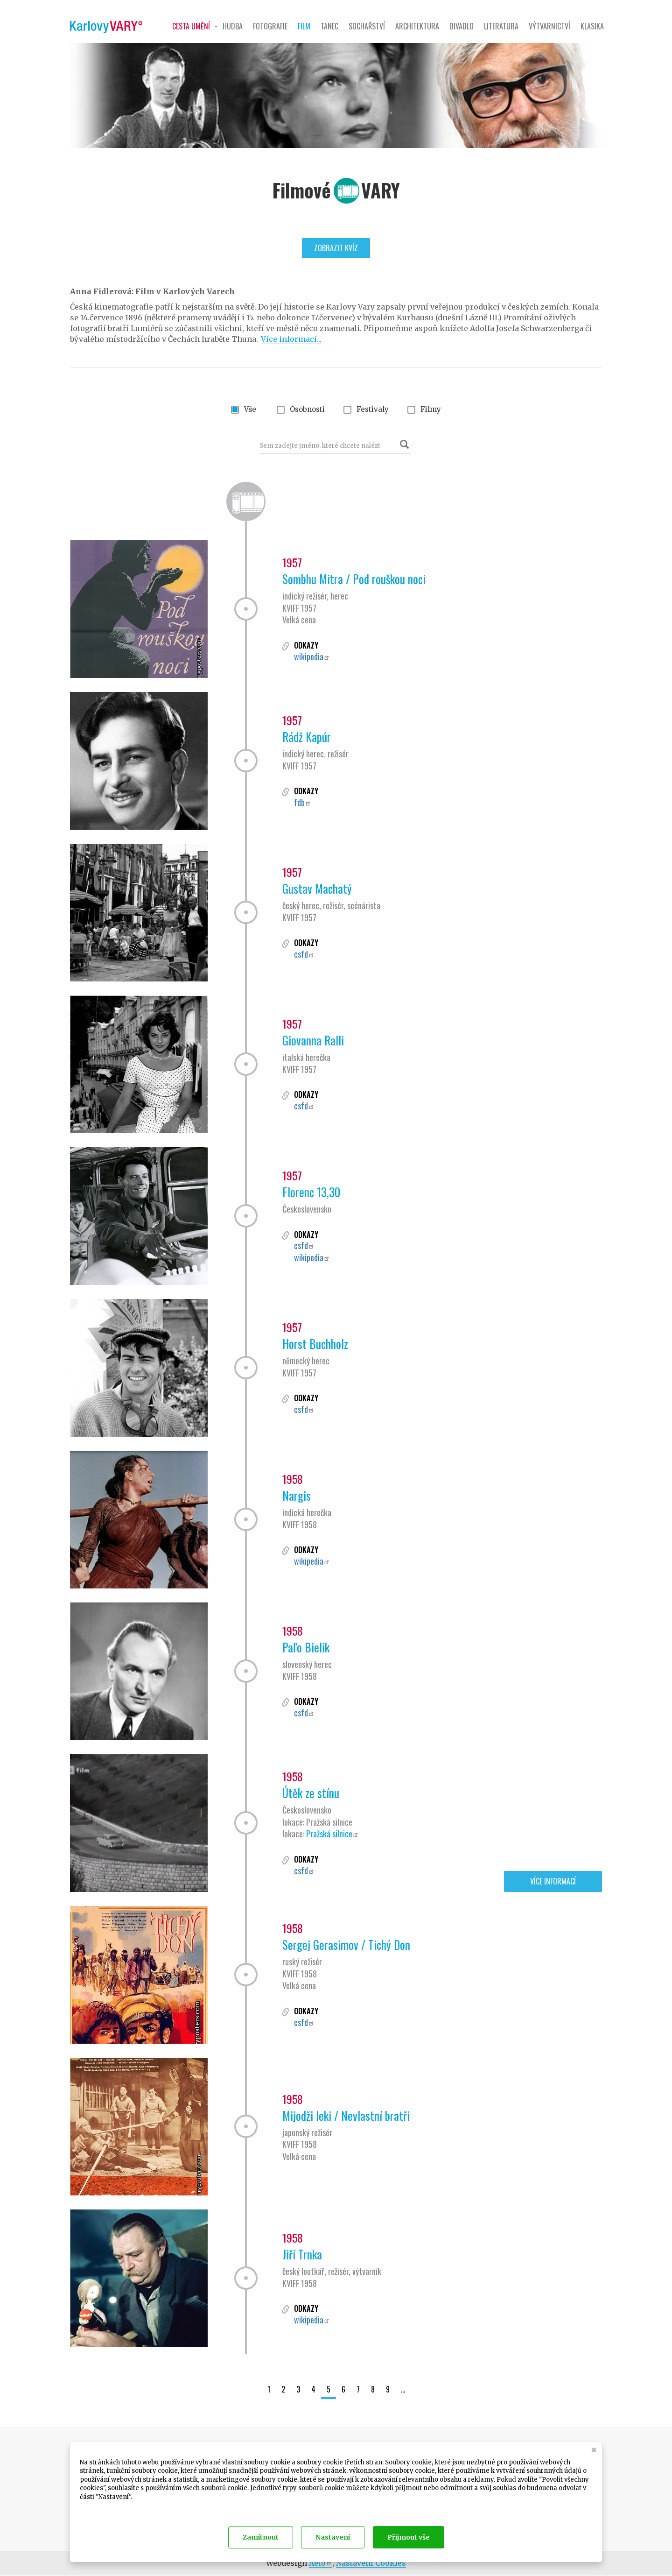 Image resolution: width=672 pixels, height=2576 pixels. I want to click on Výtvarnictví, so click(549, 26).